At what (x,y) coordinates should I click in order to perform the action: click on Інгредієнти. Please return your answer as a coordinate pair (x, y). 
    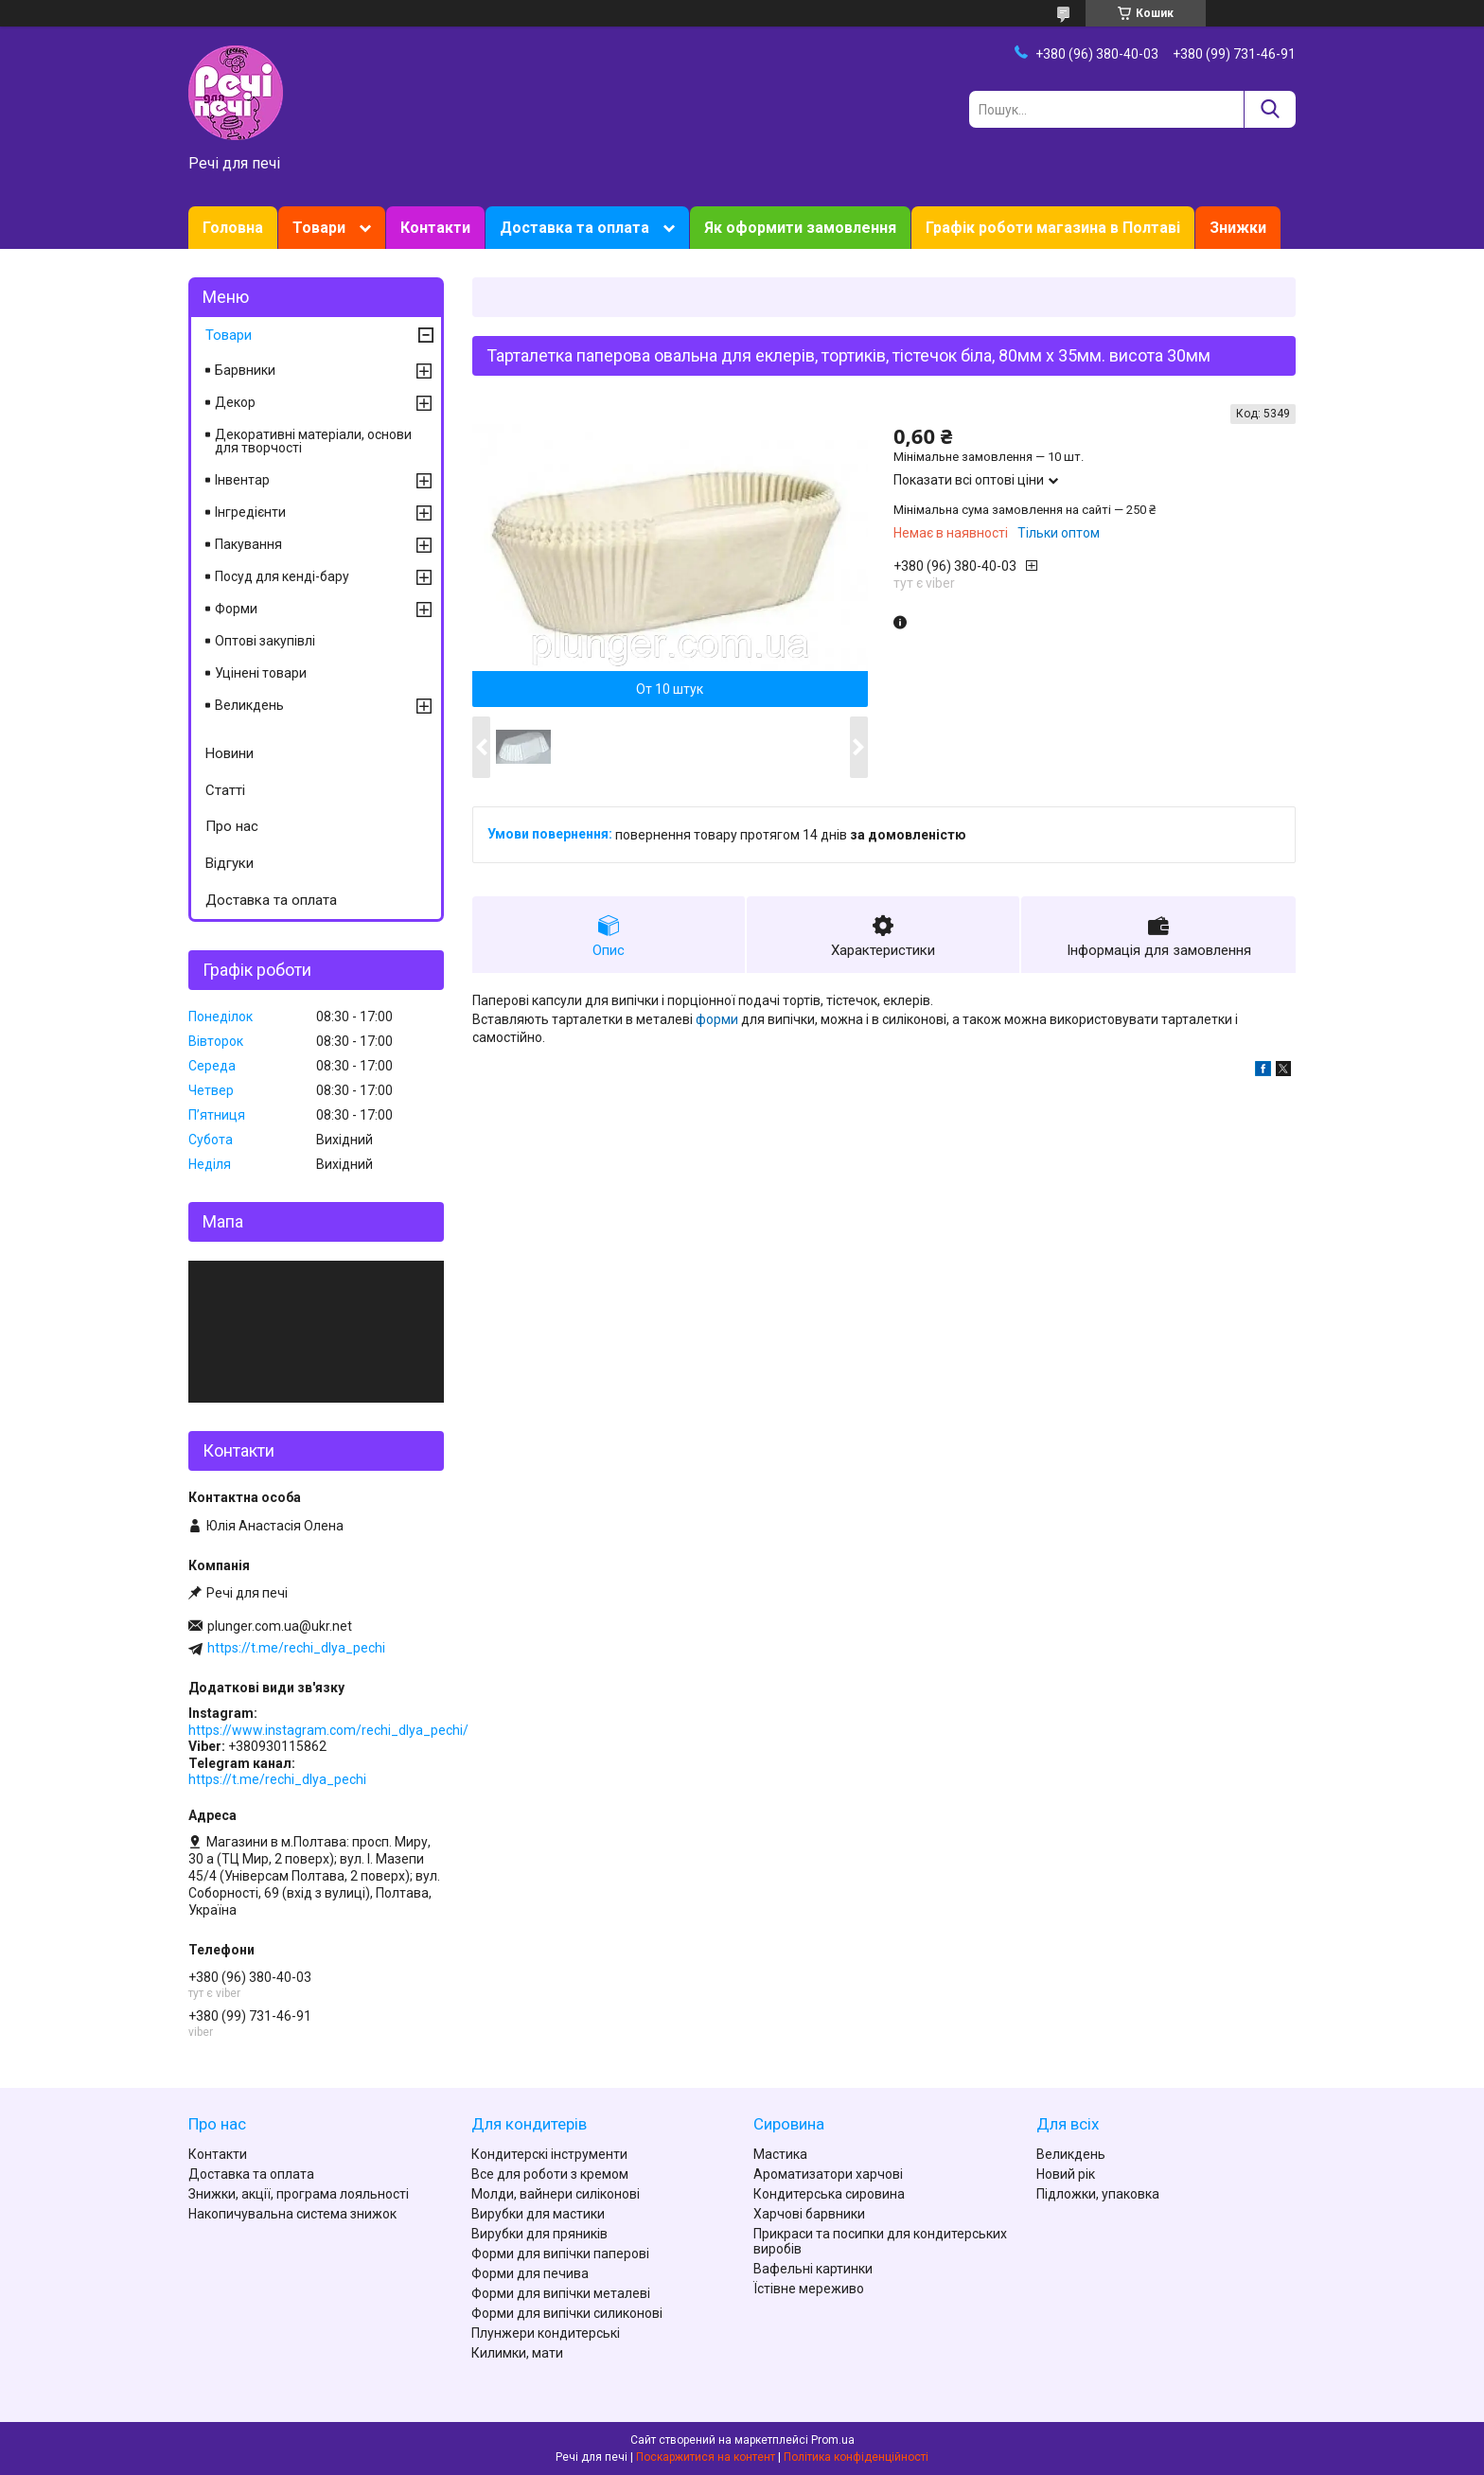
    Looking at the image, I should click on (250, 512).